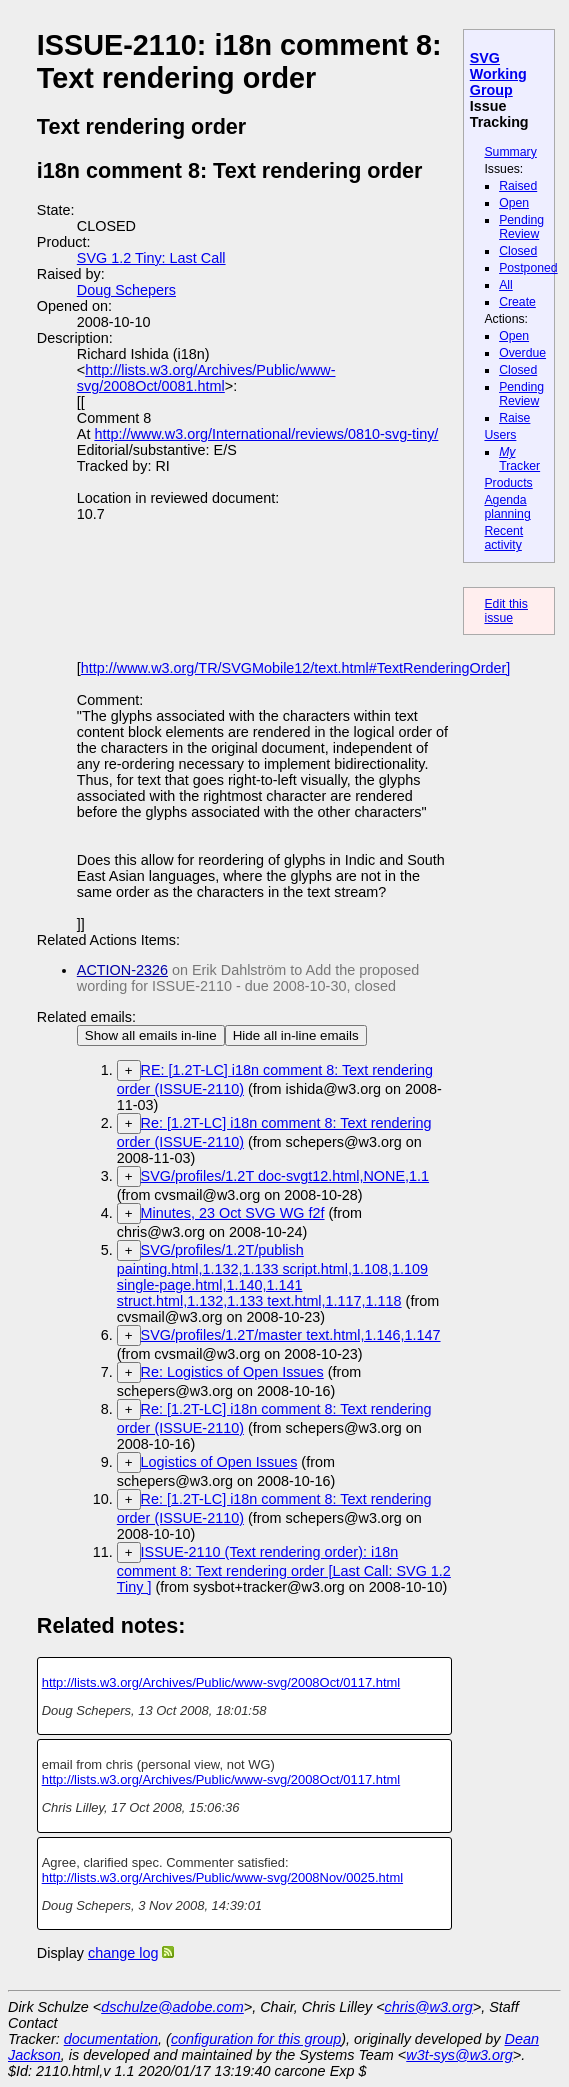  What do you see at coordinates (518, 186) in the screenshot?
I see `Raised` at bounding box center [518, 186].